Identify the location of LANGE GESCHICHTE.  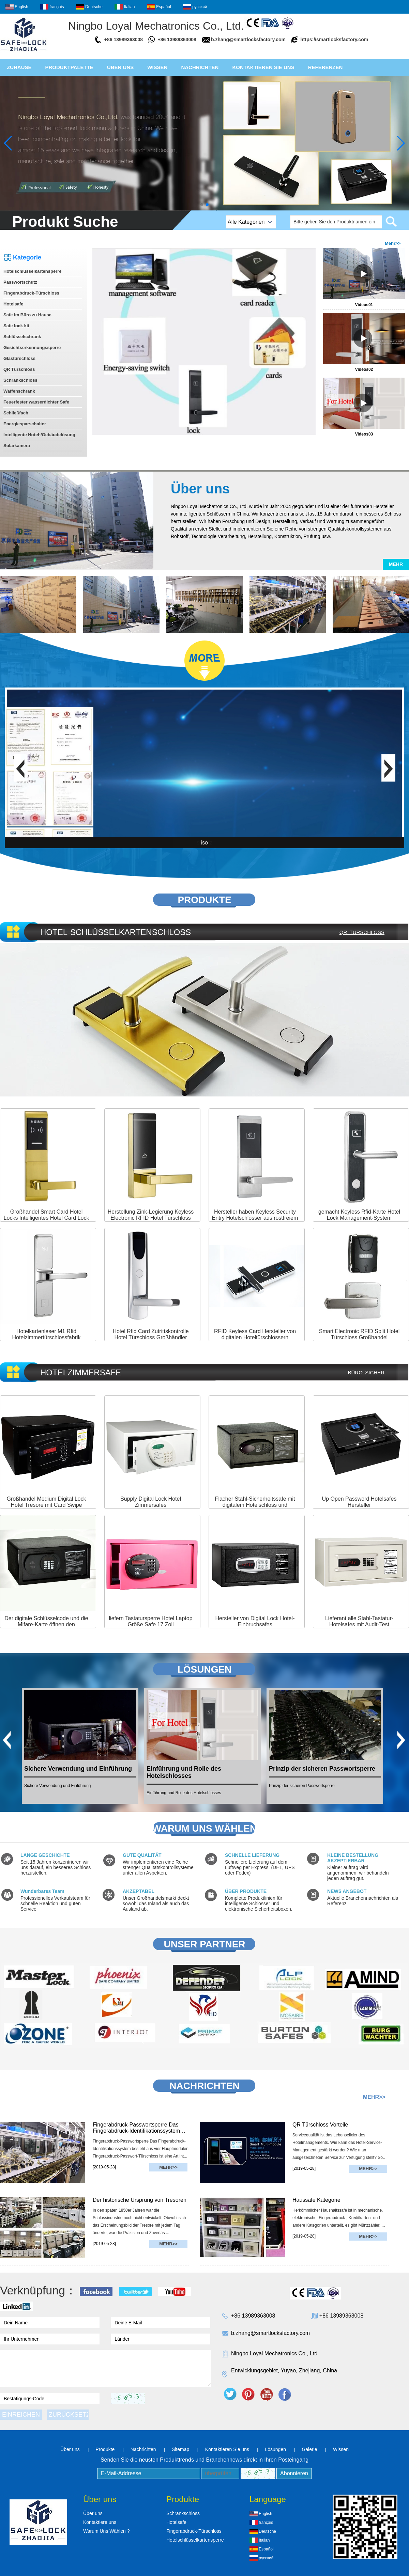
(45, 1855).